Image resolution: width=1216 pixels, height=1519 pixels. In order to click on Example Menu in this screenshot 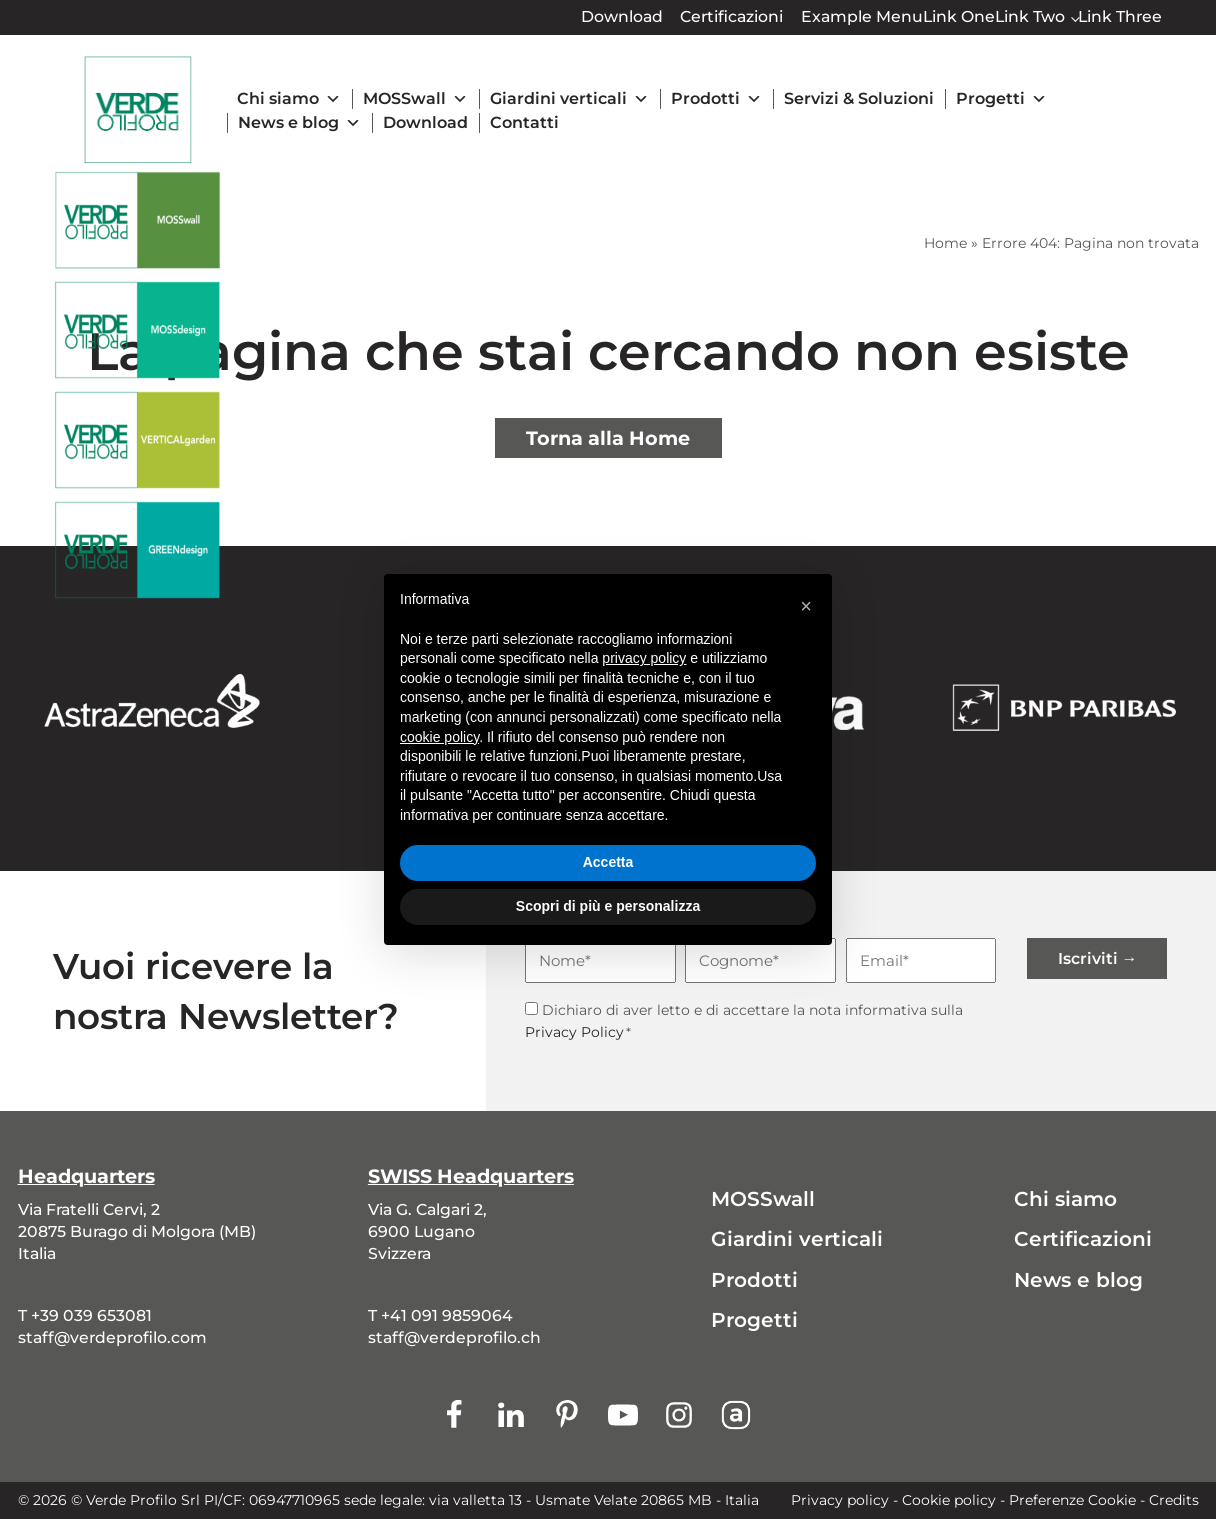, I will do `click(862, 16)`.